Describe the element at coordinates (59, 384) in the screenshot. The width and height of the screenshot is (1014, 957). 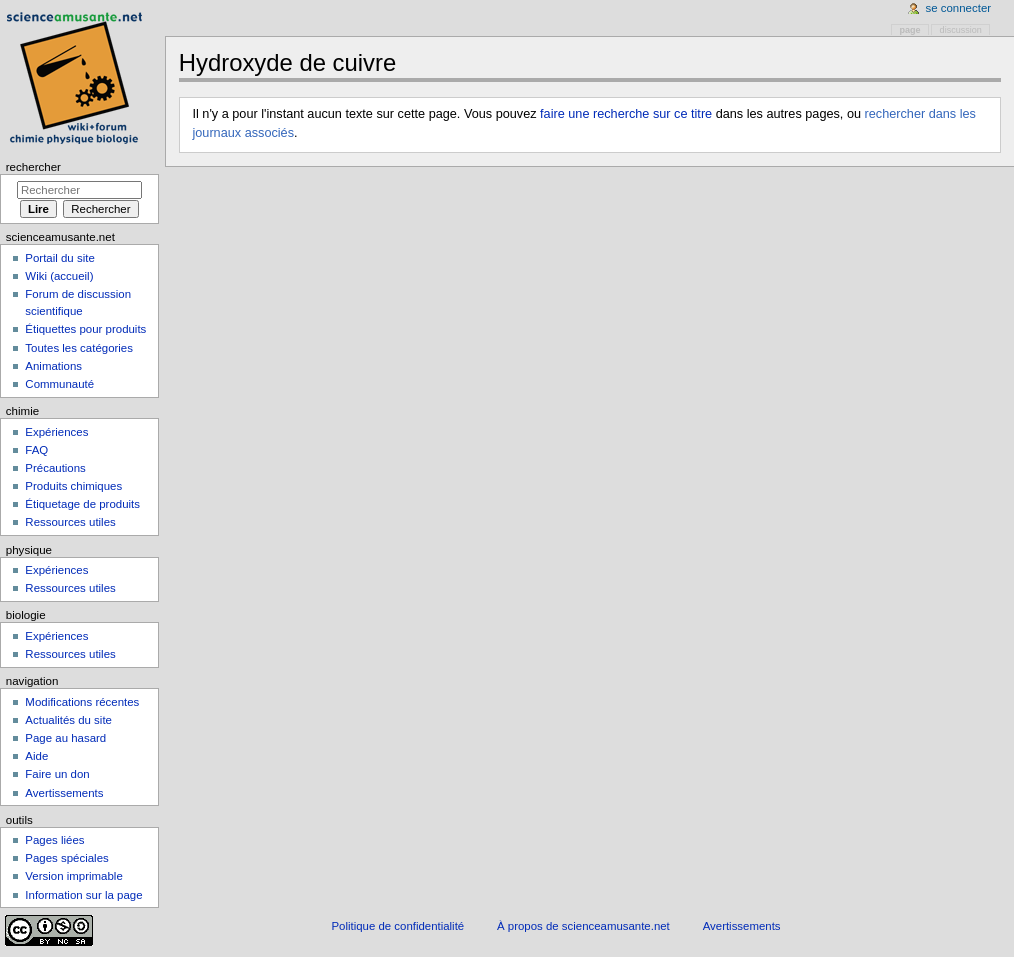
I see `Communauté` at that location.